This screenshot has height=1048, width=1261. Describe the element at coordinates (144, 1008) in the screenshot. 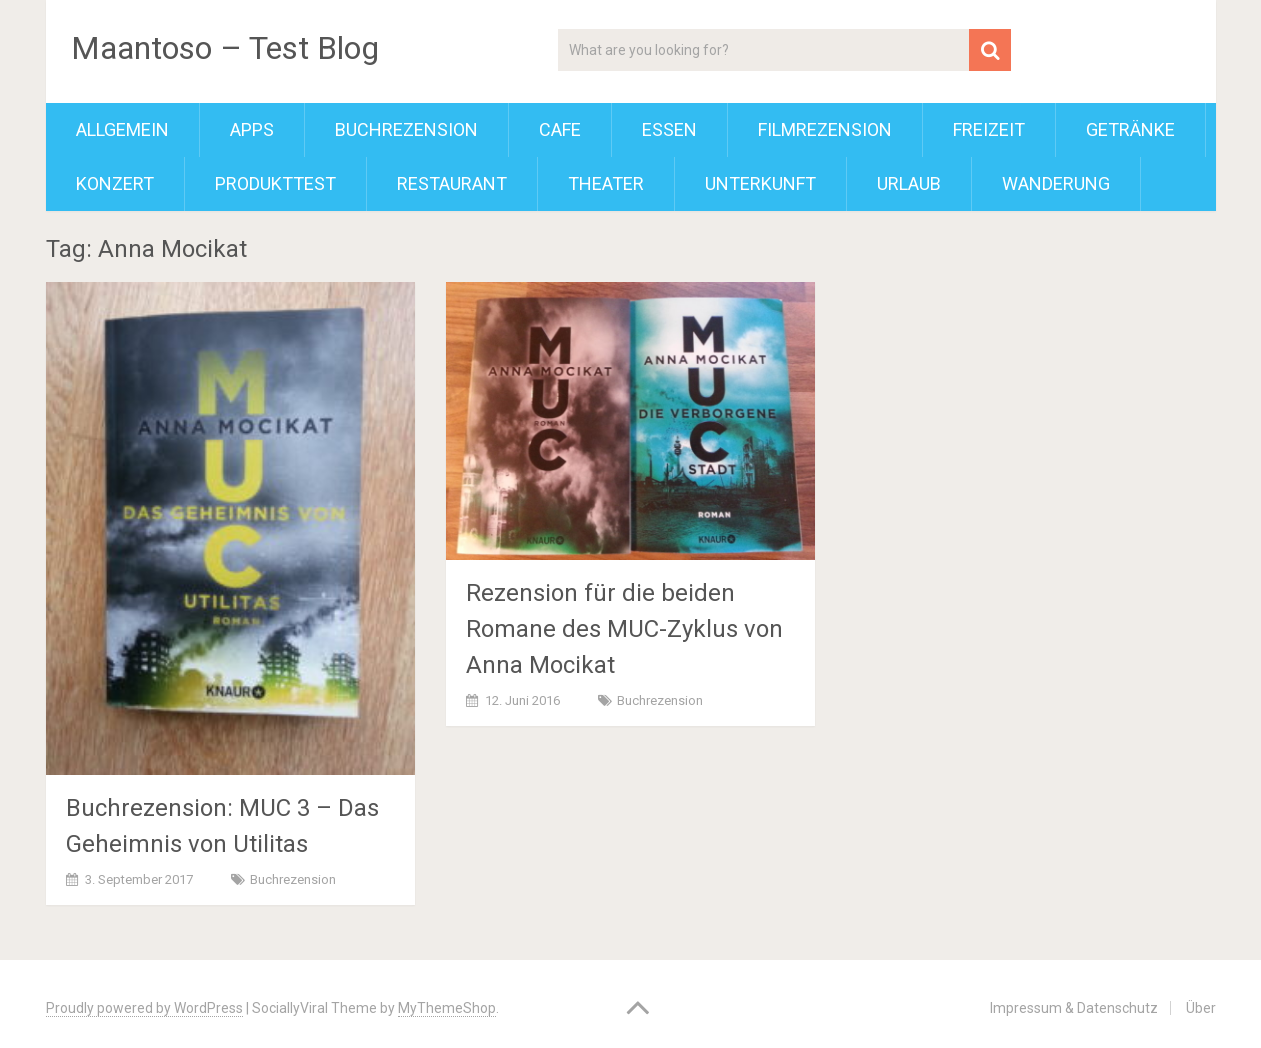

I see `Proudly powered by WordPress` at that location.